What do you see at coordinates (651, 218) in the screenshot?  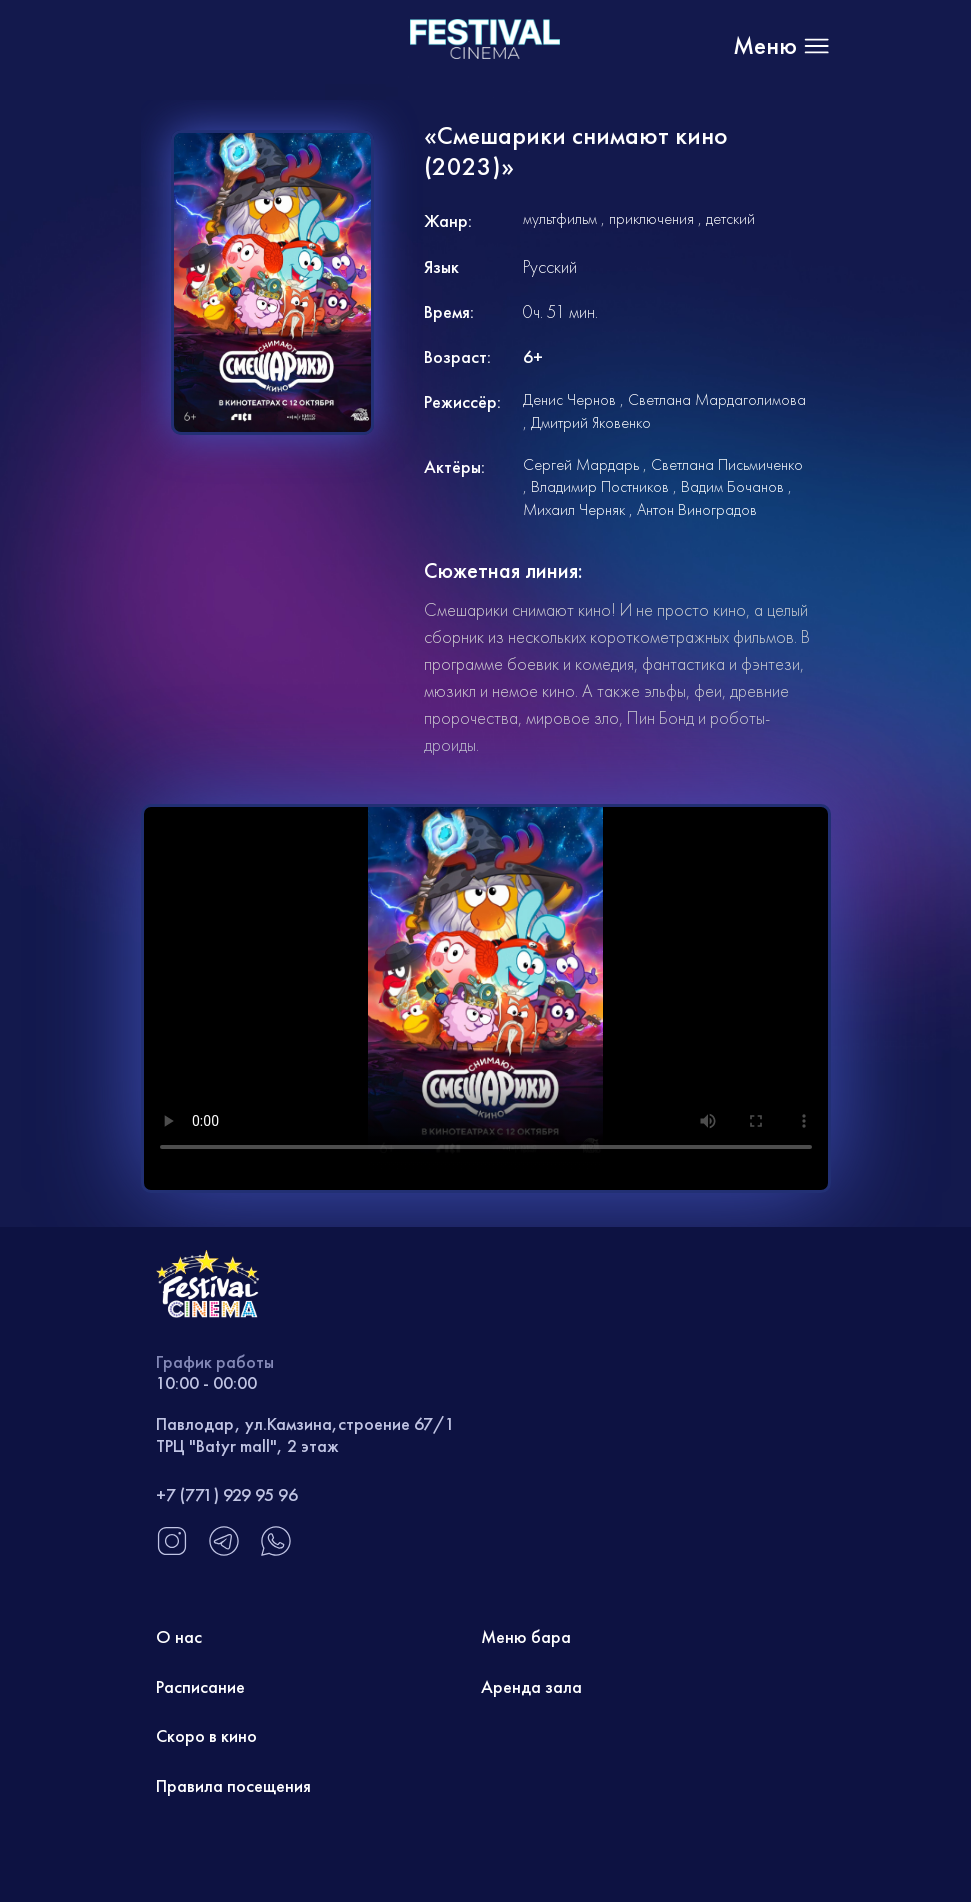 I see `приключения` at bounding box center [651, 218].